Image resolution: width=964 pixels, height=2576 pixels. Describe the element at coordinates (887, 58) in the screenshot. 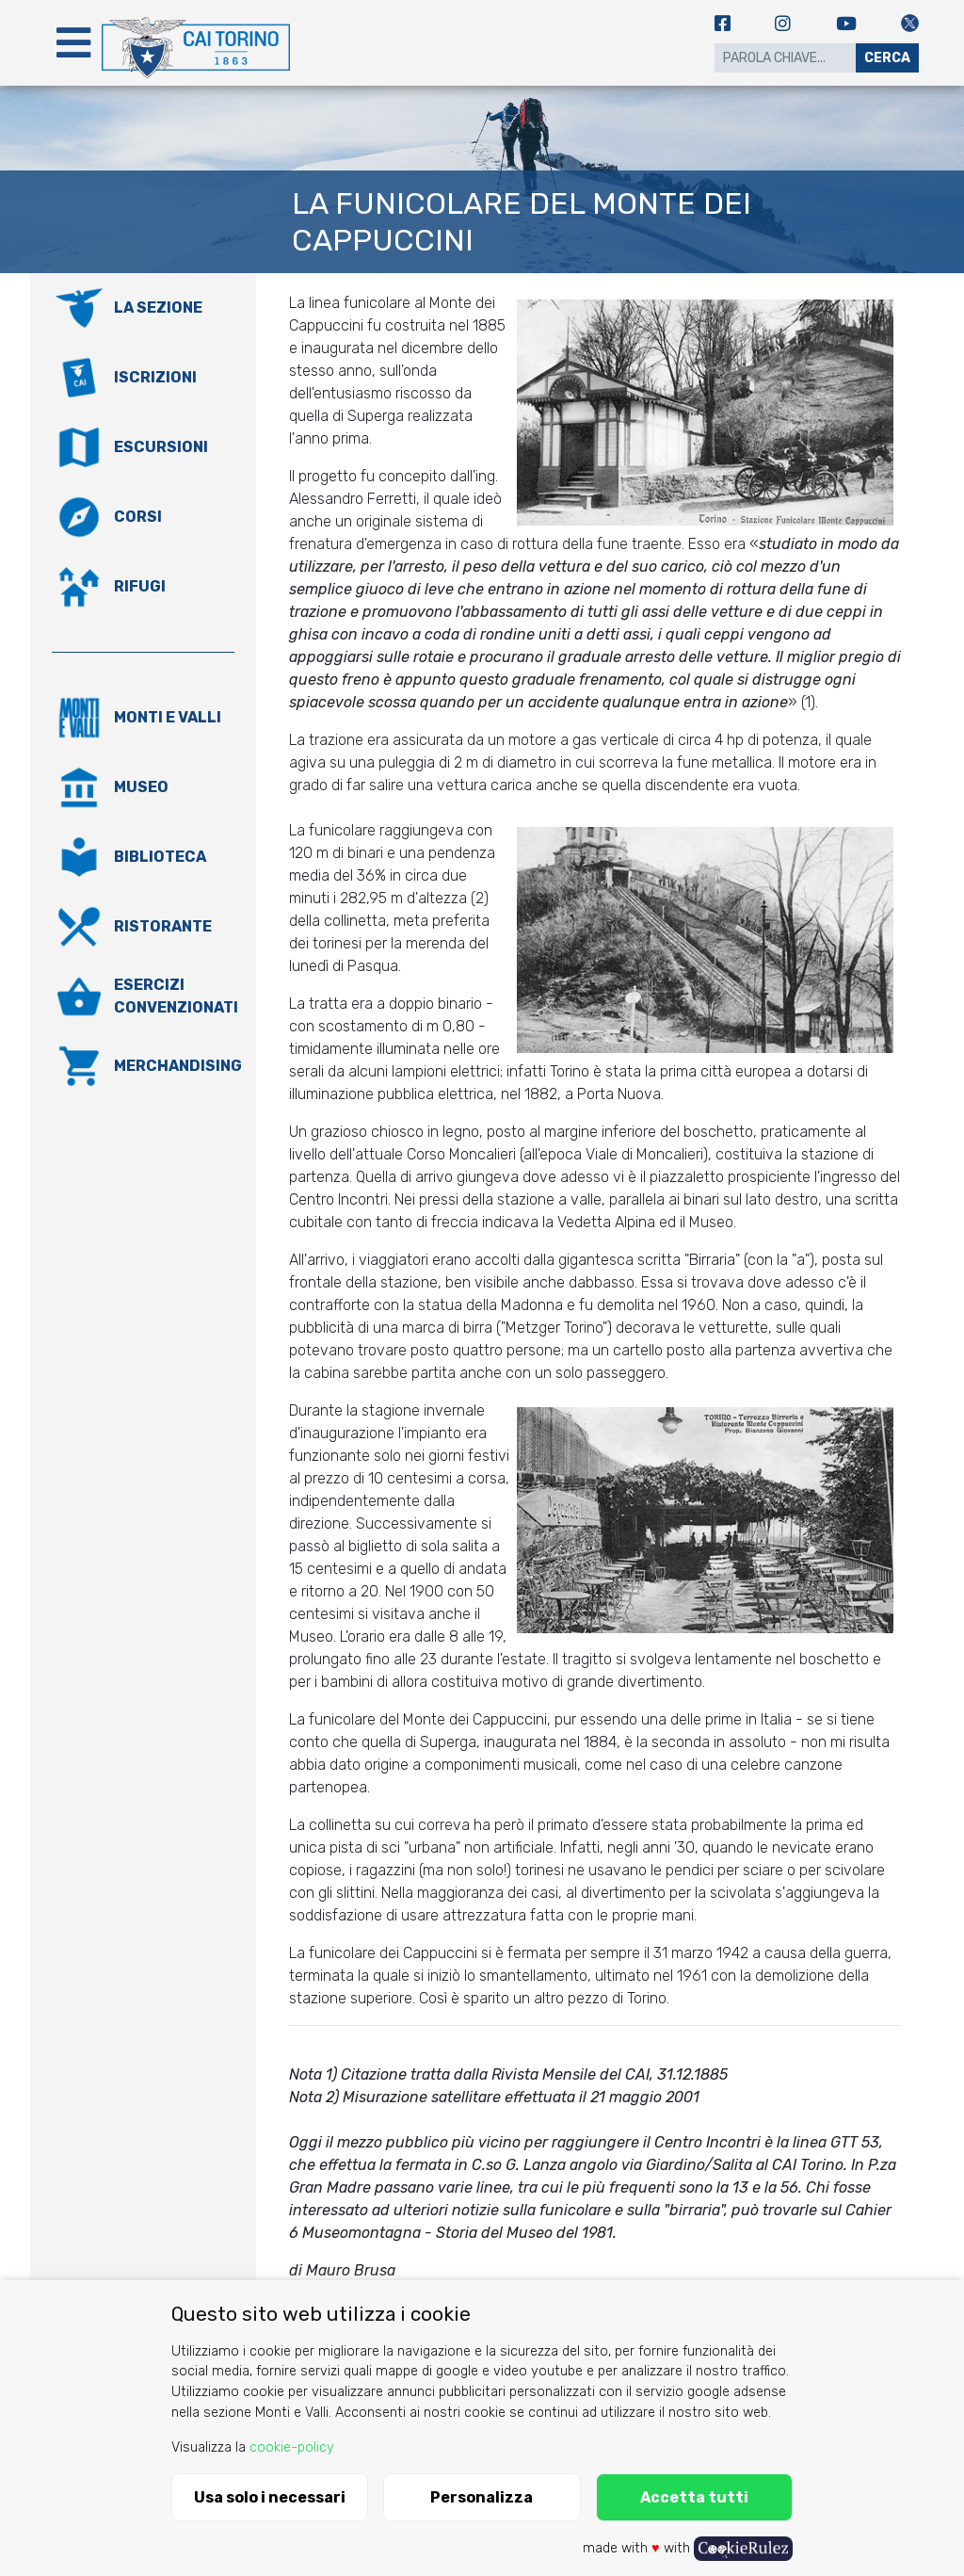

I see `Cerca` at that location.